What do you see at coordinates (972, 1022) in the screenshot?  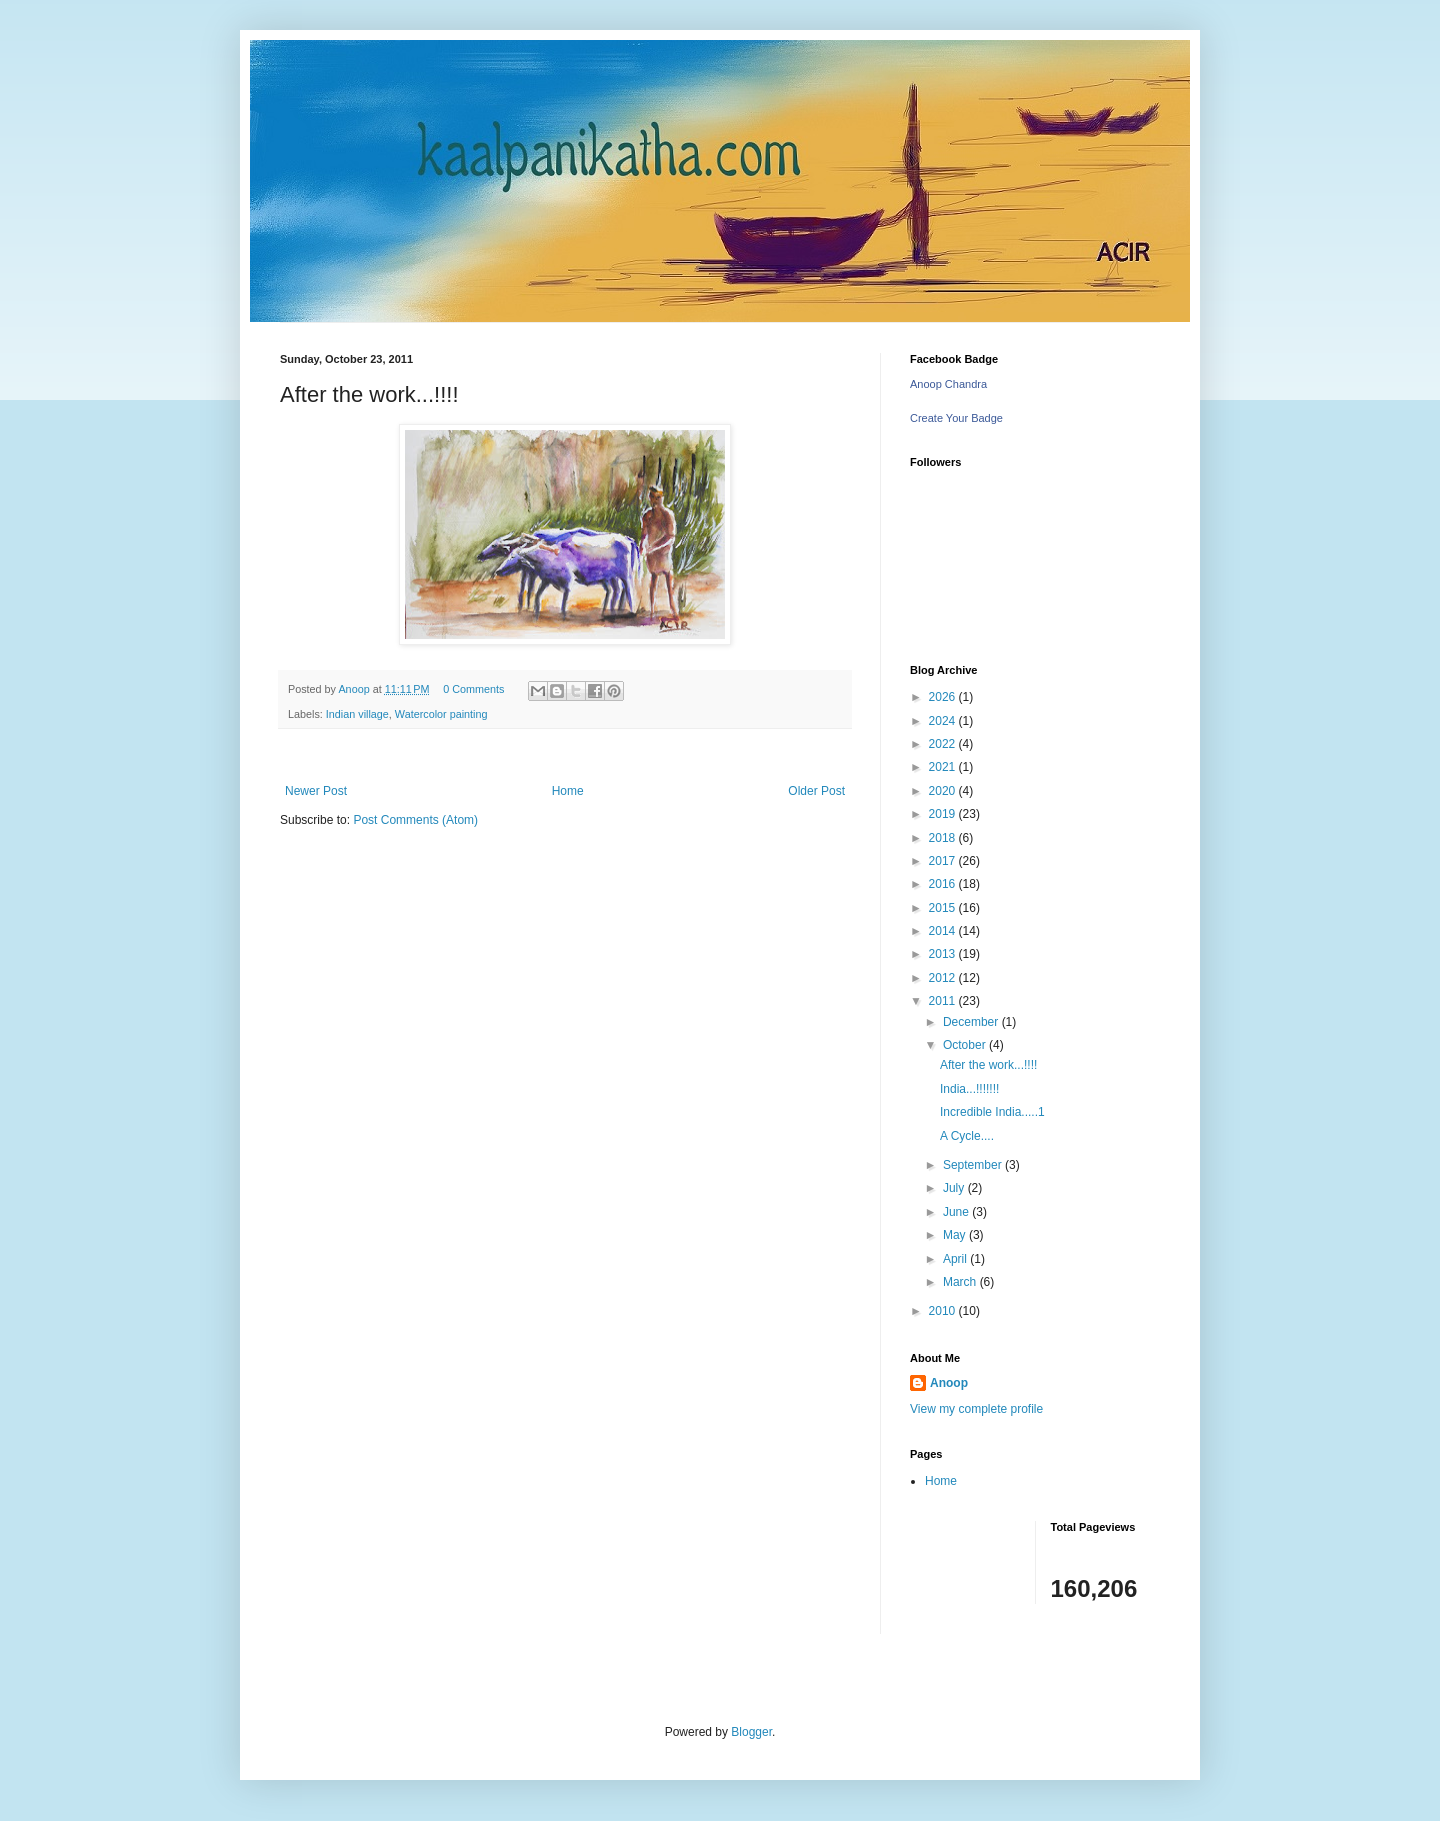 I see `December` at bounding box center [972, 1022].